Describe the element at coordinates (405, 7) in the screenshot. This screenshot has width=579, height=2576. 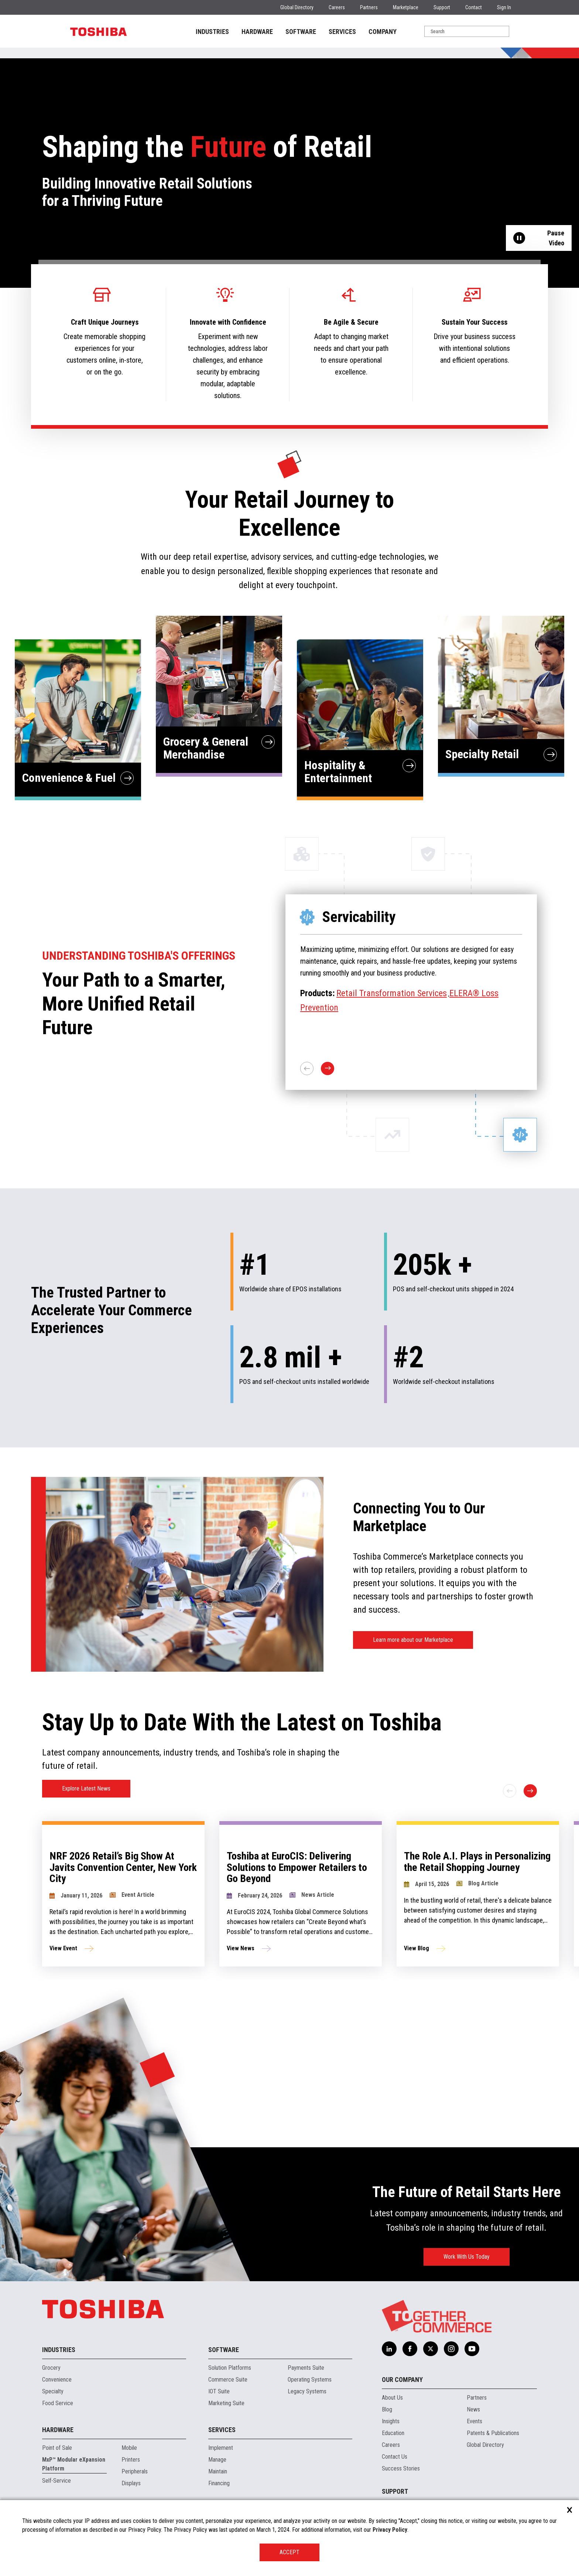
I see `Marketplace` at that location.